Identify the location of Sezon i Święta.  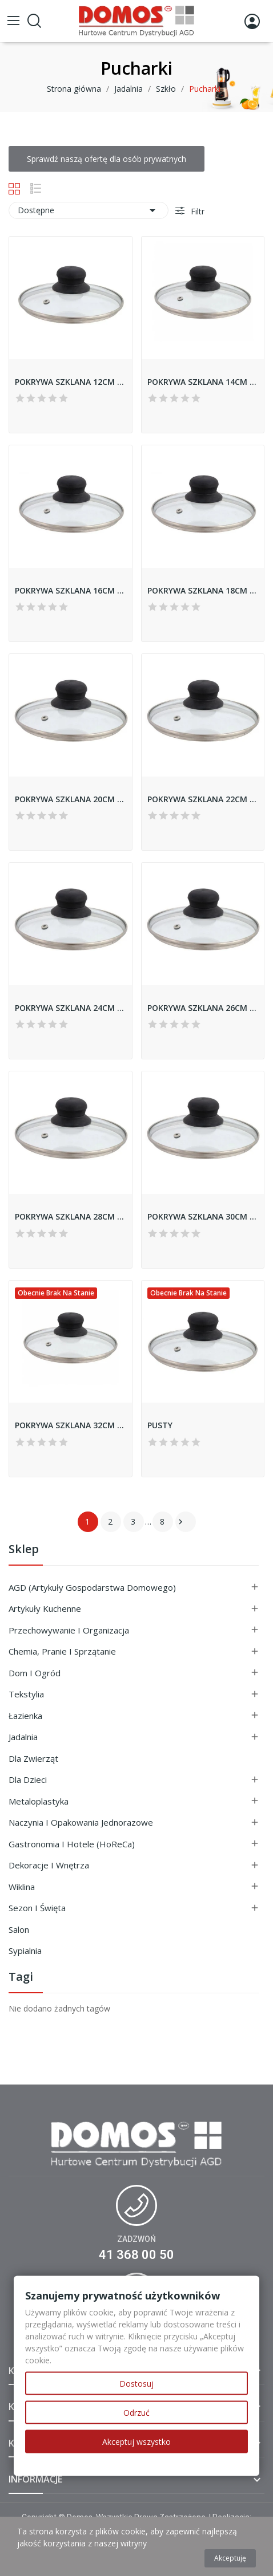
(37, 1907).